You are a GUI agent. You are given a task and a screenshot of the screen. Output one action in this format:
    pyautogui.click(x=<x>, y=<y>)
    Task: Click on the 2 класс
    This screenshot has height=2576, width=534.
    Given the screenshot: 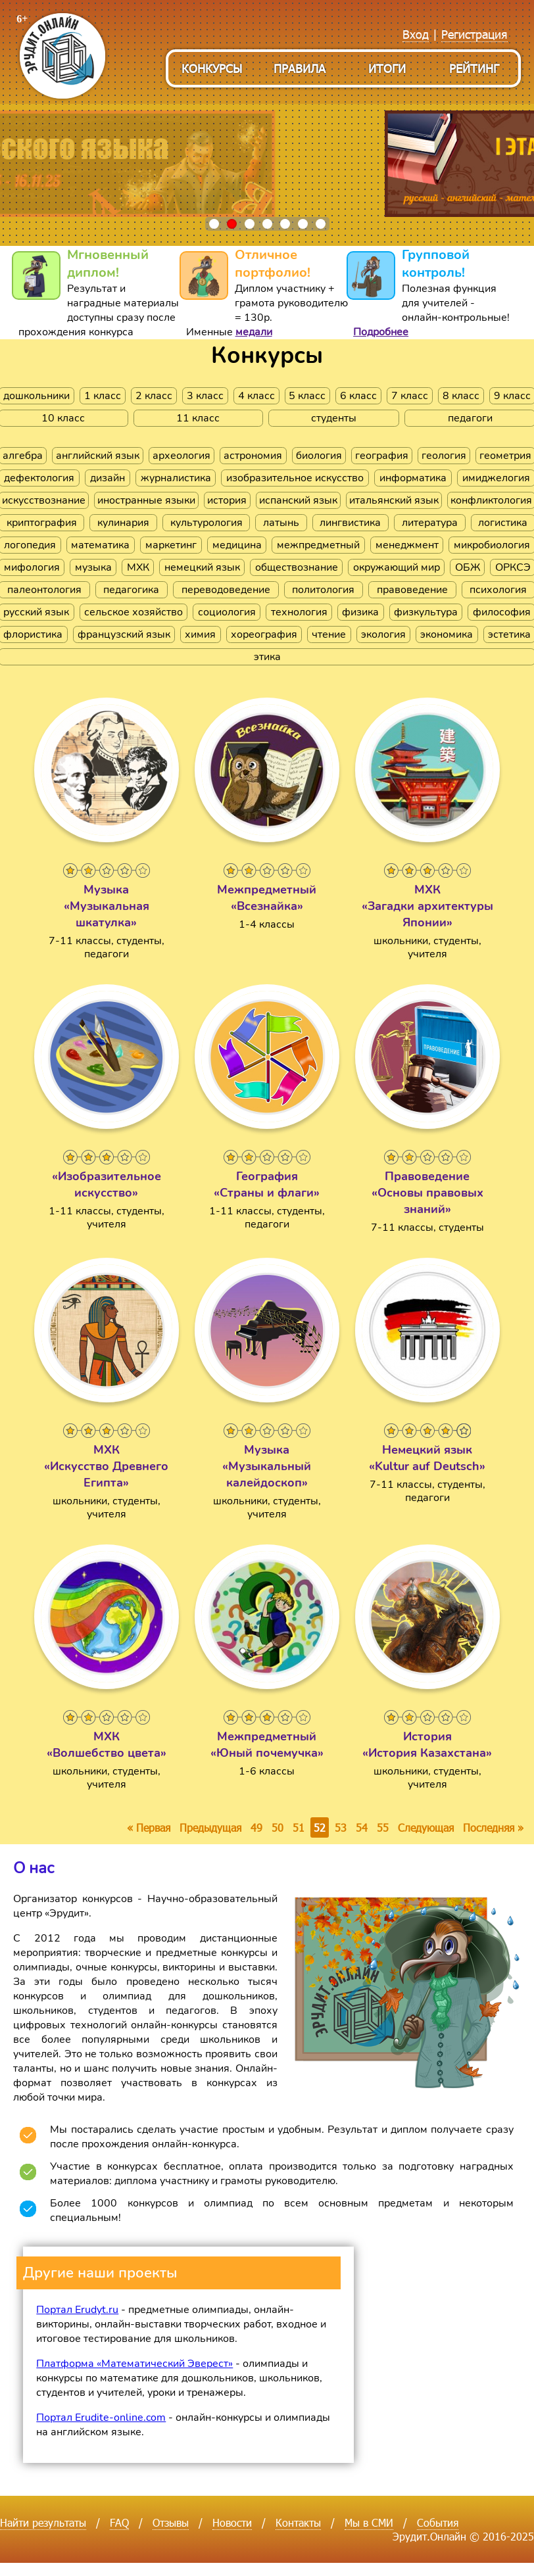 What is the action you would take?
    pyautogui.click(x=153, y=396)
    